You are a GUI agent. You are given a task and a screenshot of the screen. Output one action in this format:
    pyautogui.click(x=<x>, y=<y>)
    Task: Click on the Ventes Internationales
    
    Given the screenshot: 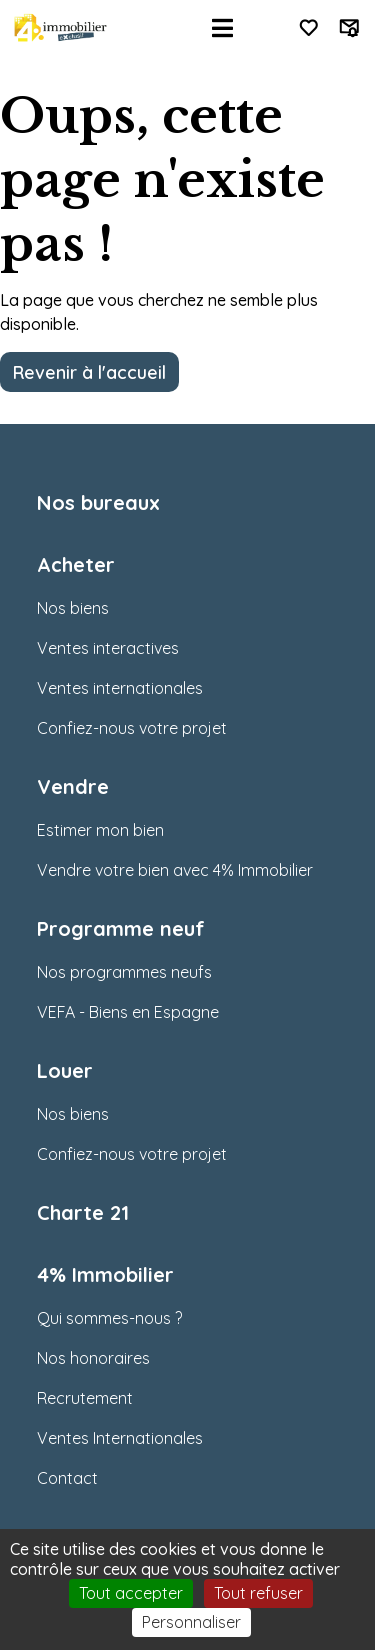 What is the action you would take?
    pyautogui.click(x=120, y=1438)
    